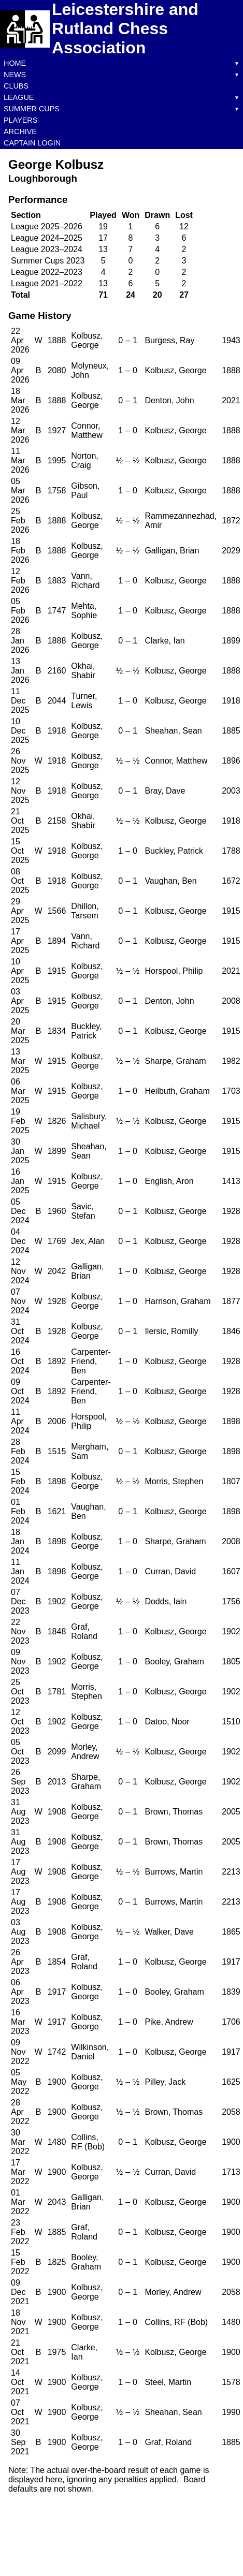 The height and width of the screenshot is (2576, 243). Describe the element at coordinates (32, 143) in the screenshot. I see `Captain Login` at that location.